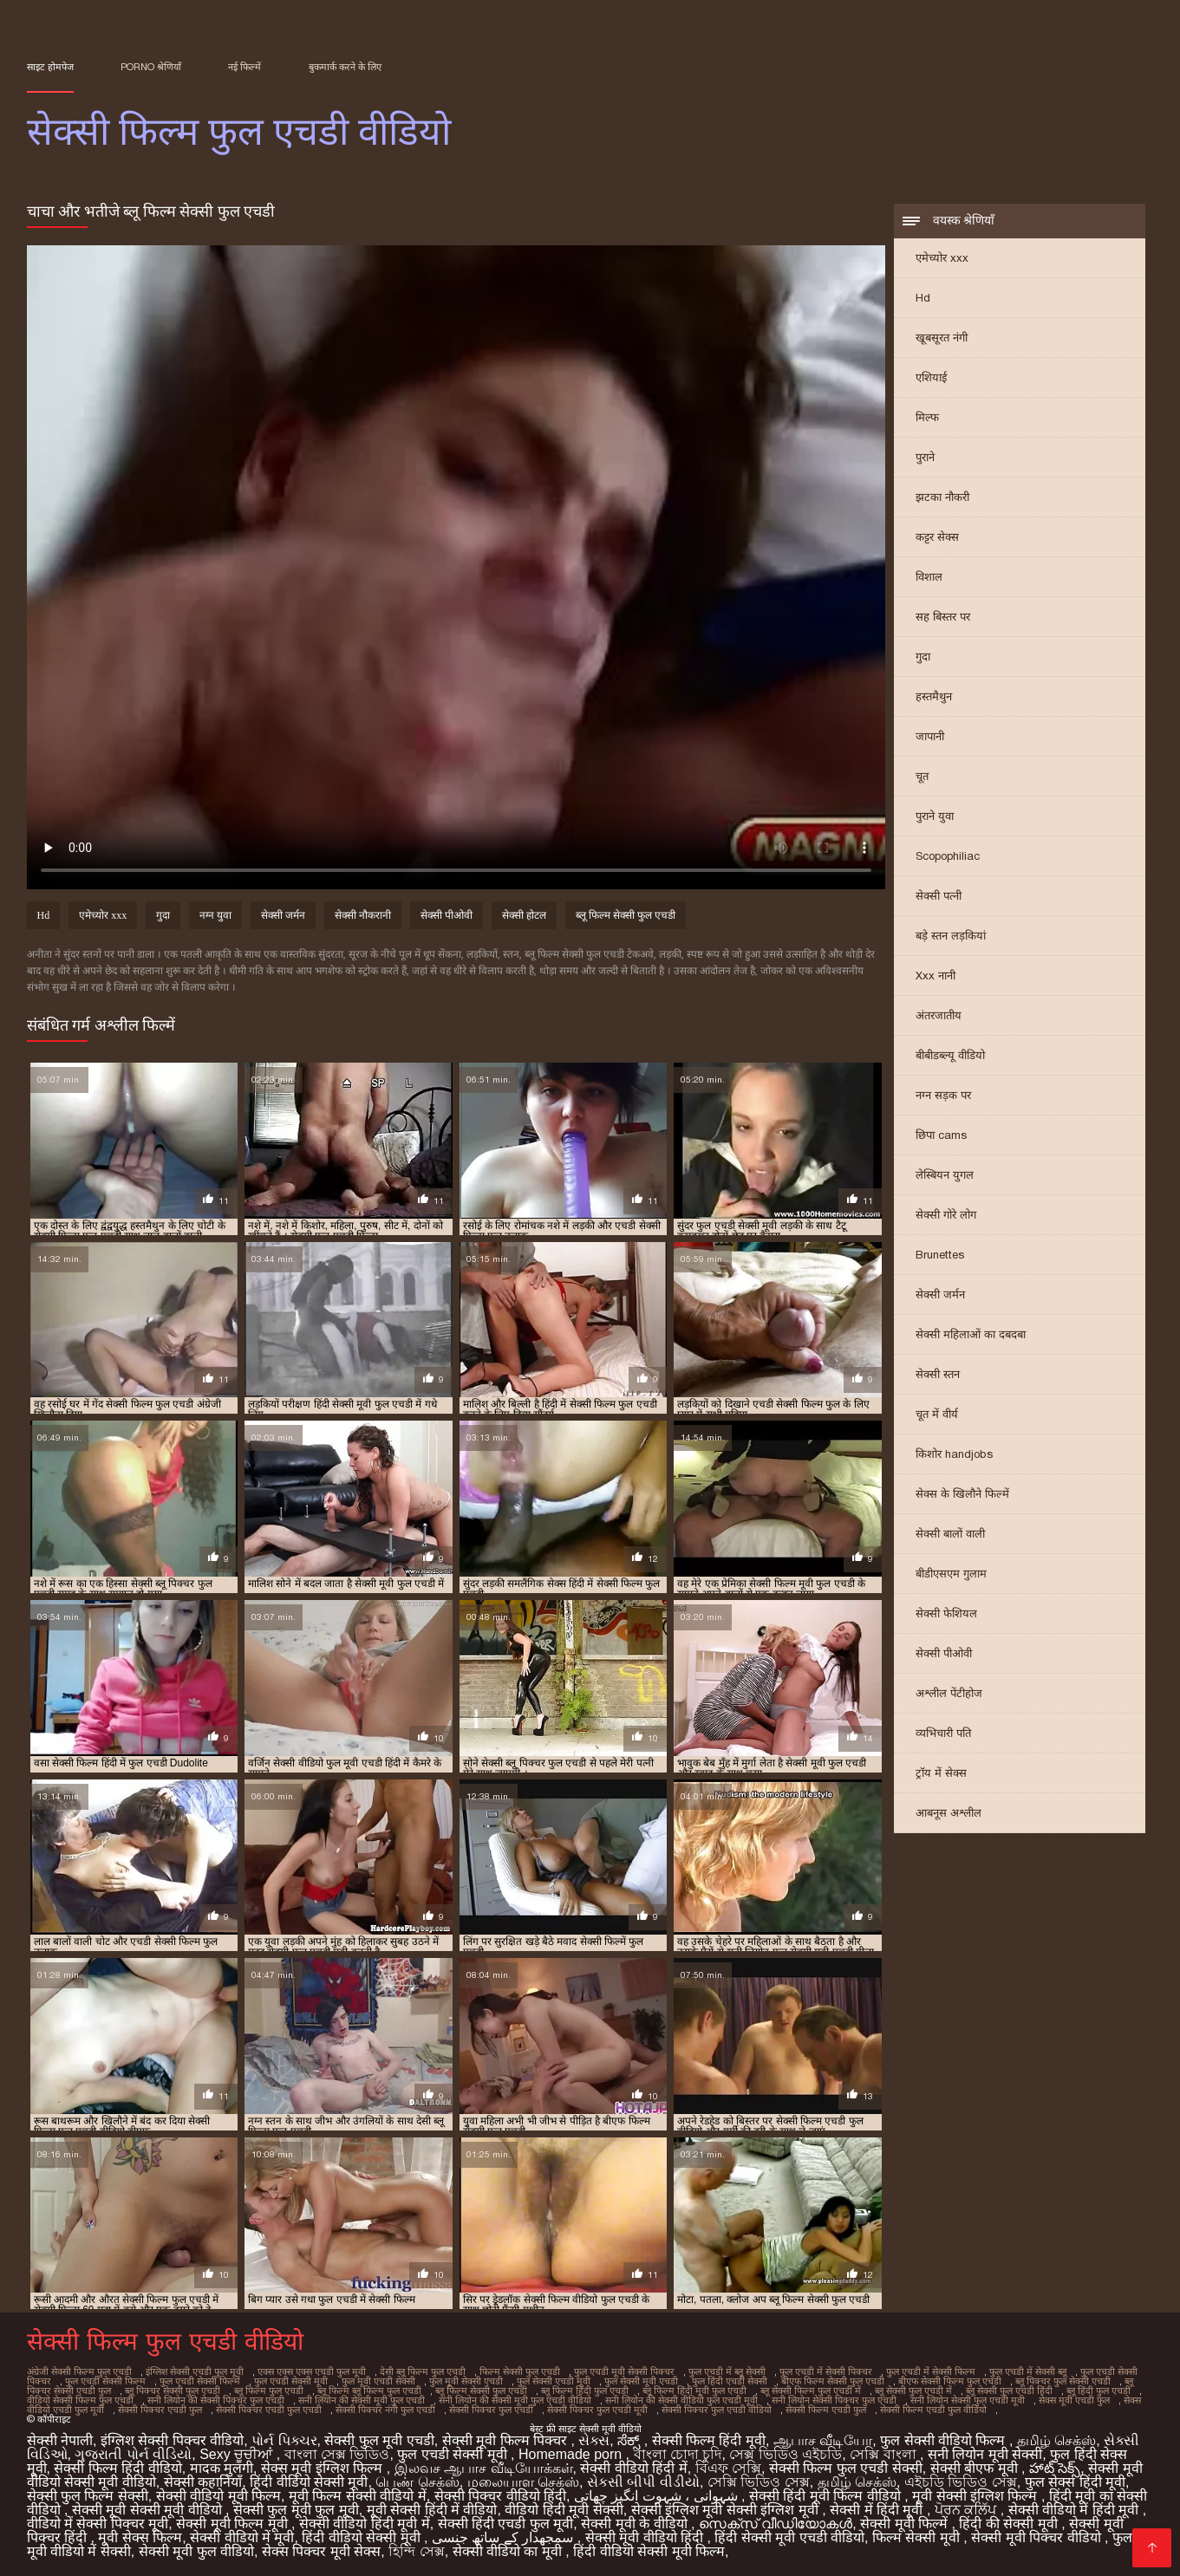 The width and height of the screenshot is (1180, 2576). Describe the element at coordinates (949, 1693) in the screenshot. I see `अश्लील पेंटीहोज` at that location.